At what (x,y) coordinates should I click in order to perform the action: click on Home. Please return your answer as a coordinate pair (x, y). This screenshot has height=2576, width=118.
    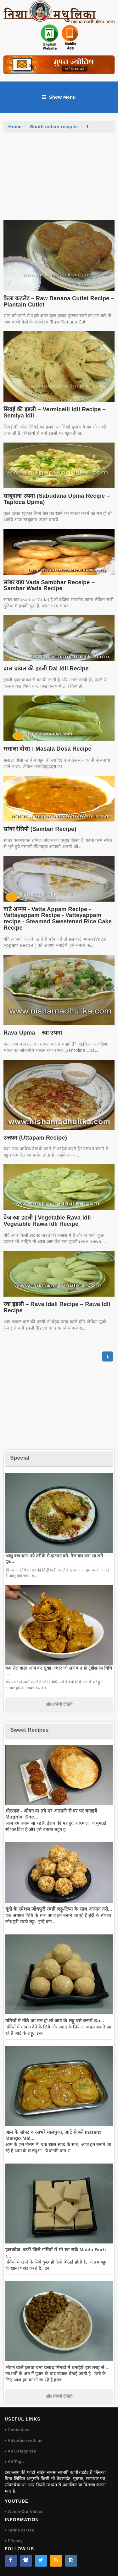
    Looking at the image, I should click on (15, 126).